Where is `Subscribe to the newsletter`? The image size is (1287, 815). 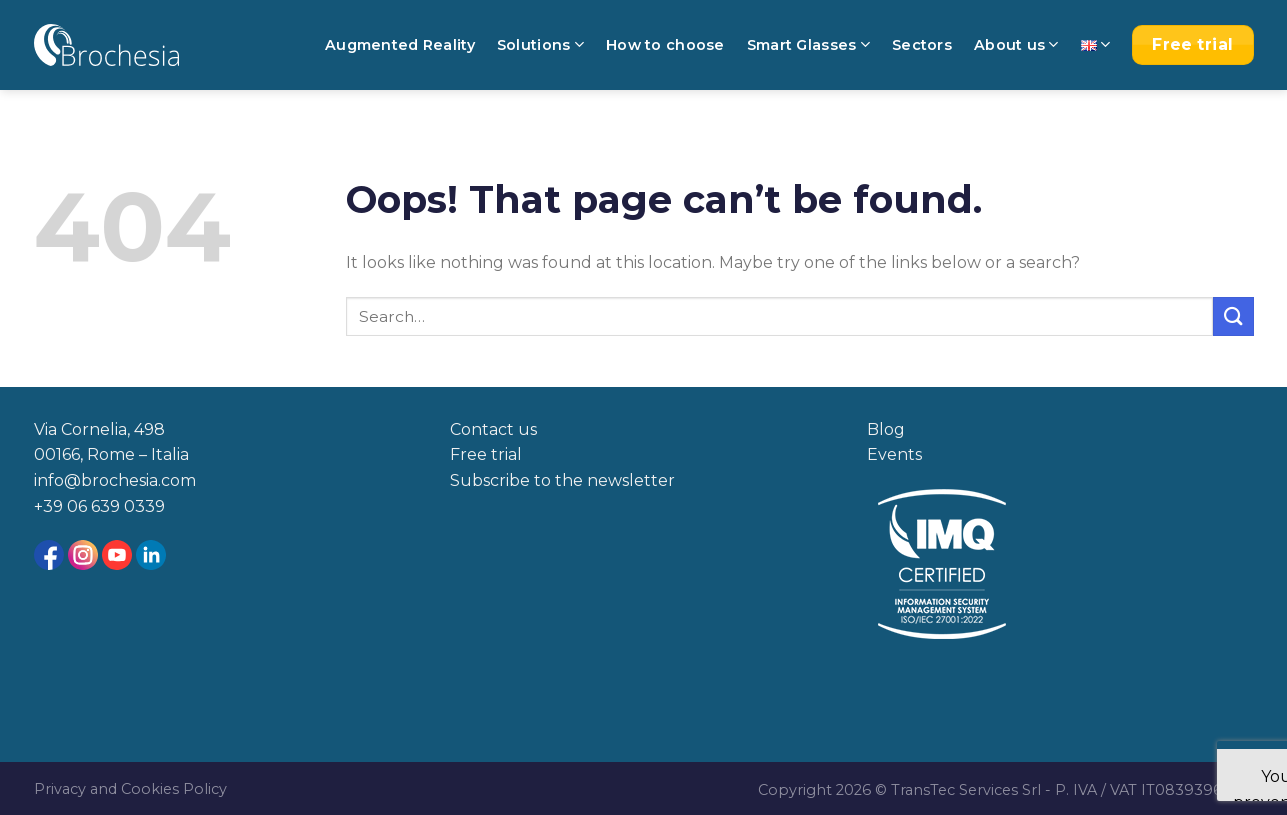 Subscribe to the newsletter is located at coordinates (562, 480).